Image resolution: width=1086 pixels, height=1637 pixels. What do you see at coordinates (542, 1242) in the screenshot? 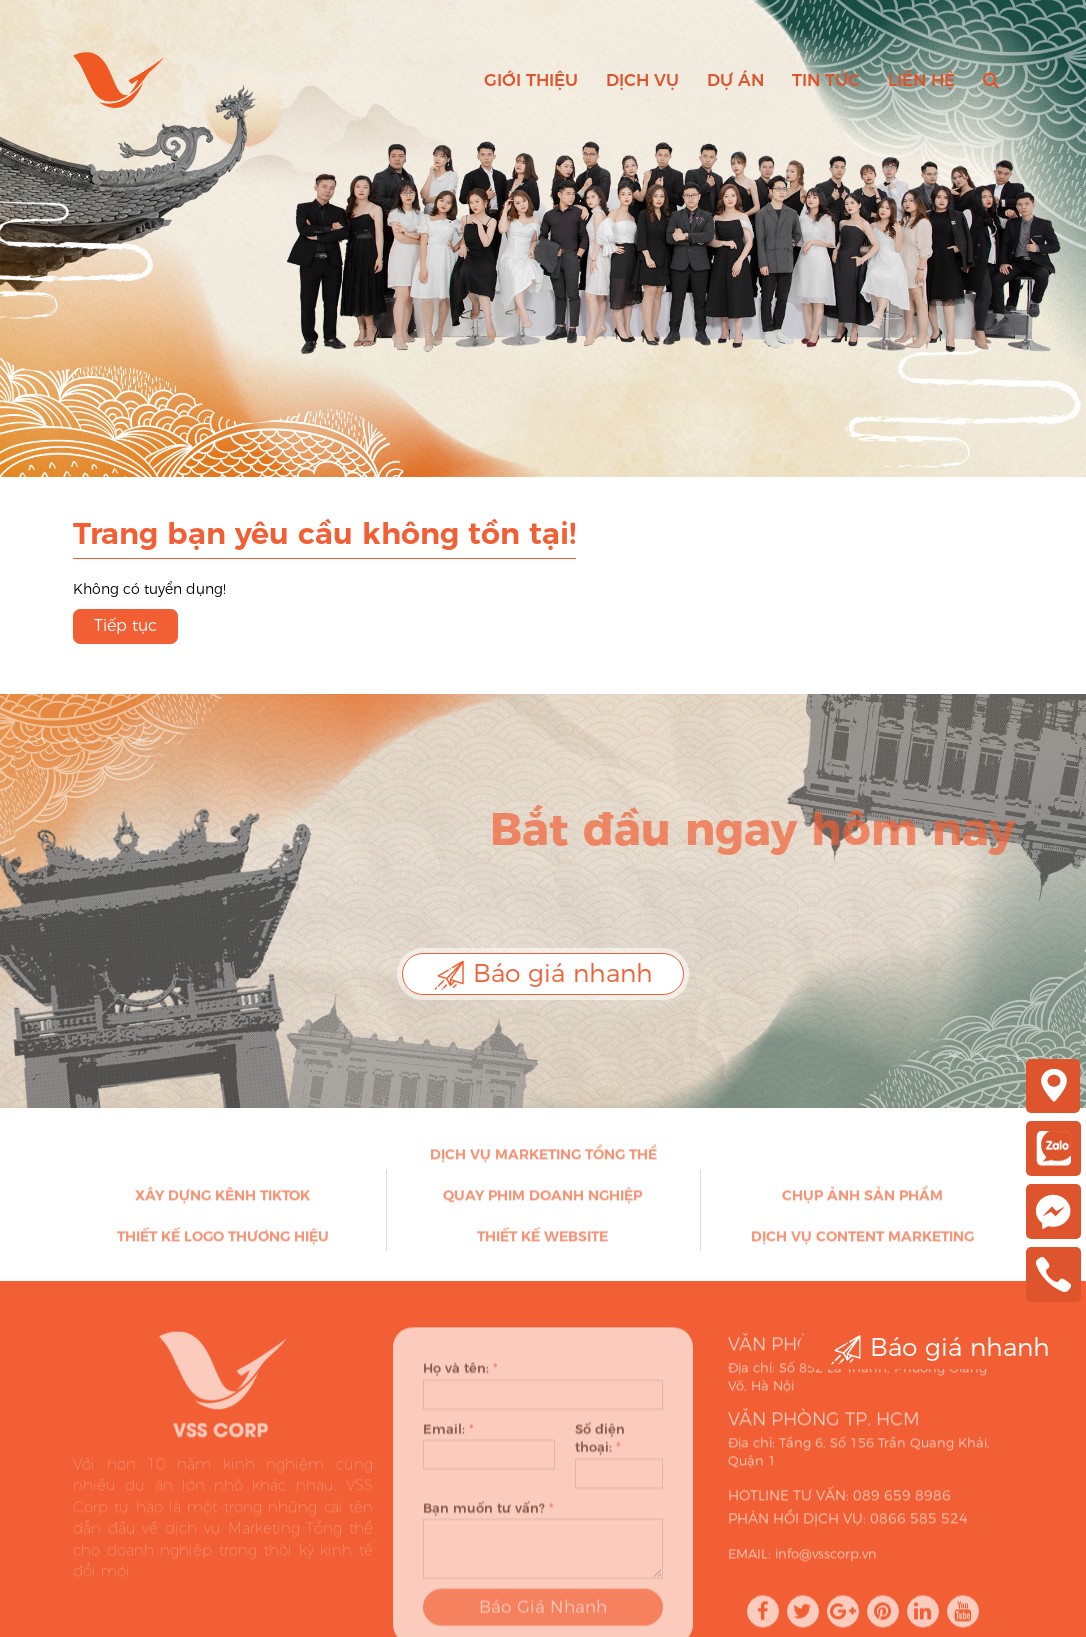
I see `Thiết kế Website` at bounding box center [542, 1242].